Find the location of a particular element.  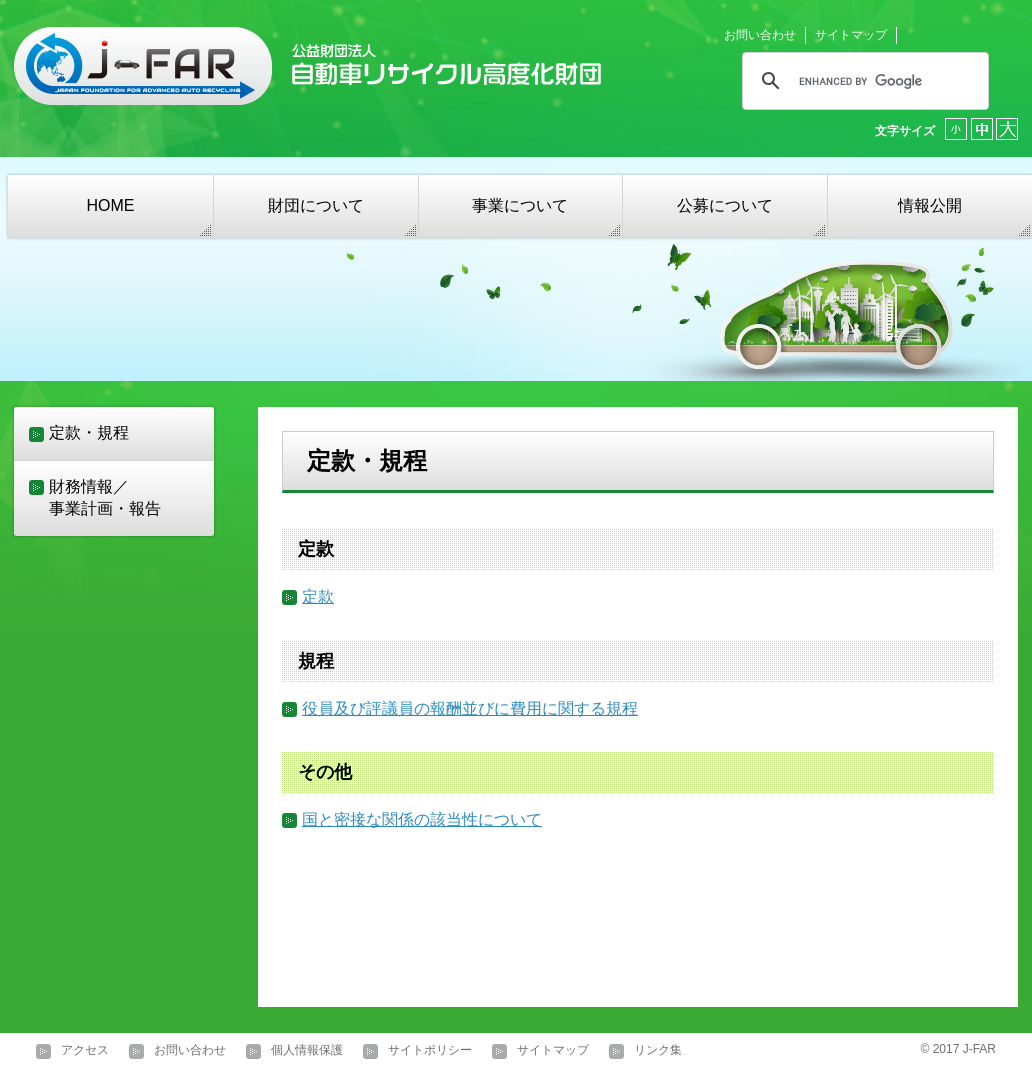

定款 is located at coordinates (318, 596).